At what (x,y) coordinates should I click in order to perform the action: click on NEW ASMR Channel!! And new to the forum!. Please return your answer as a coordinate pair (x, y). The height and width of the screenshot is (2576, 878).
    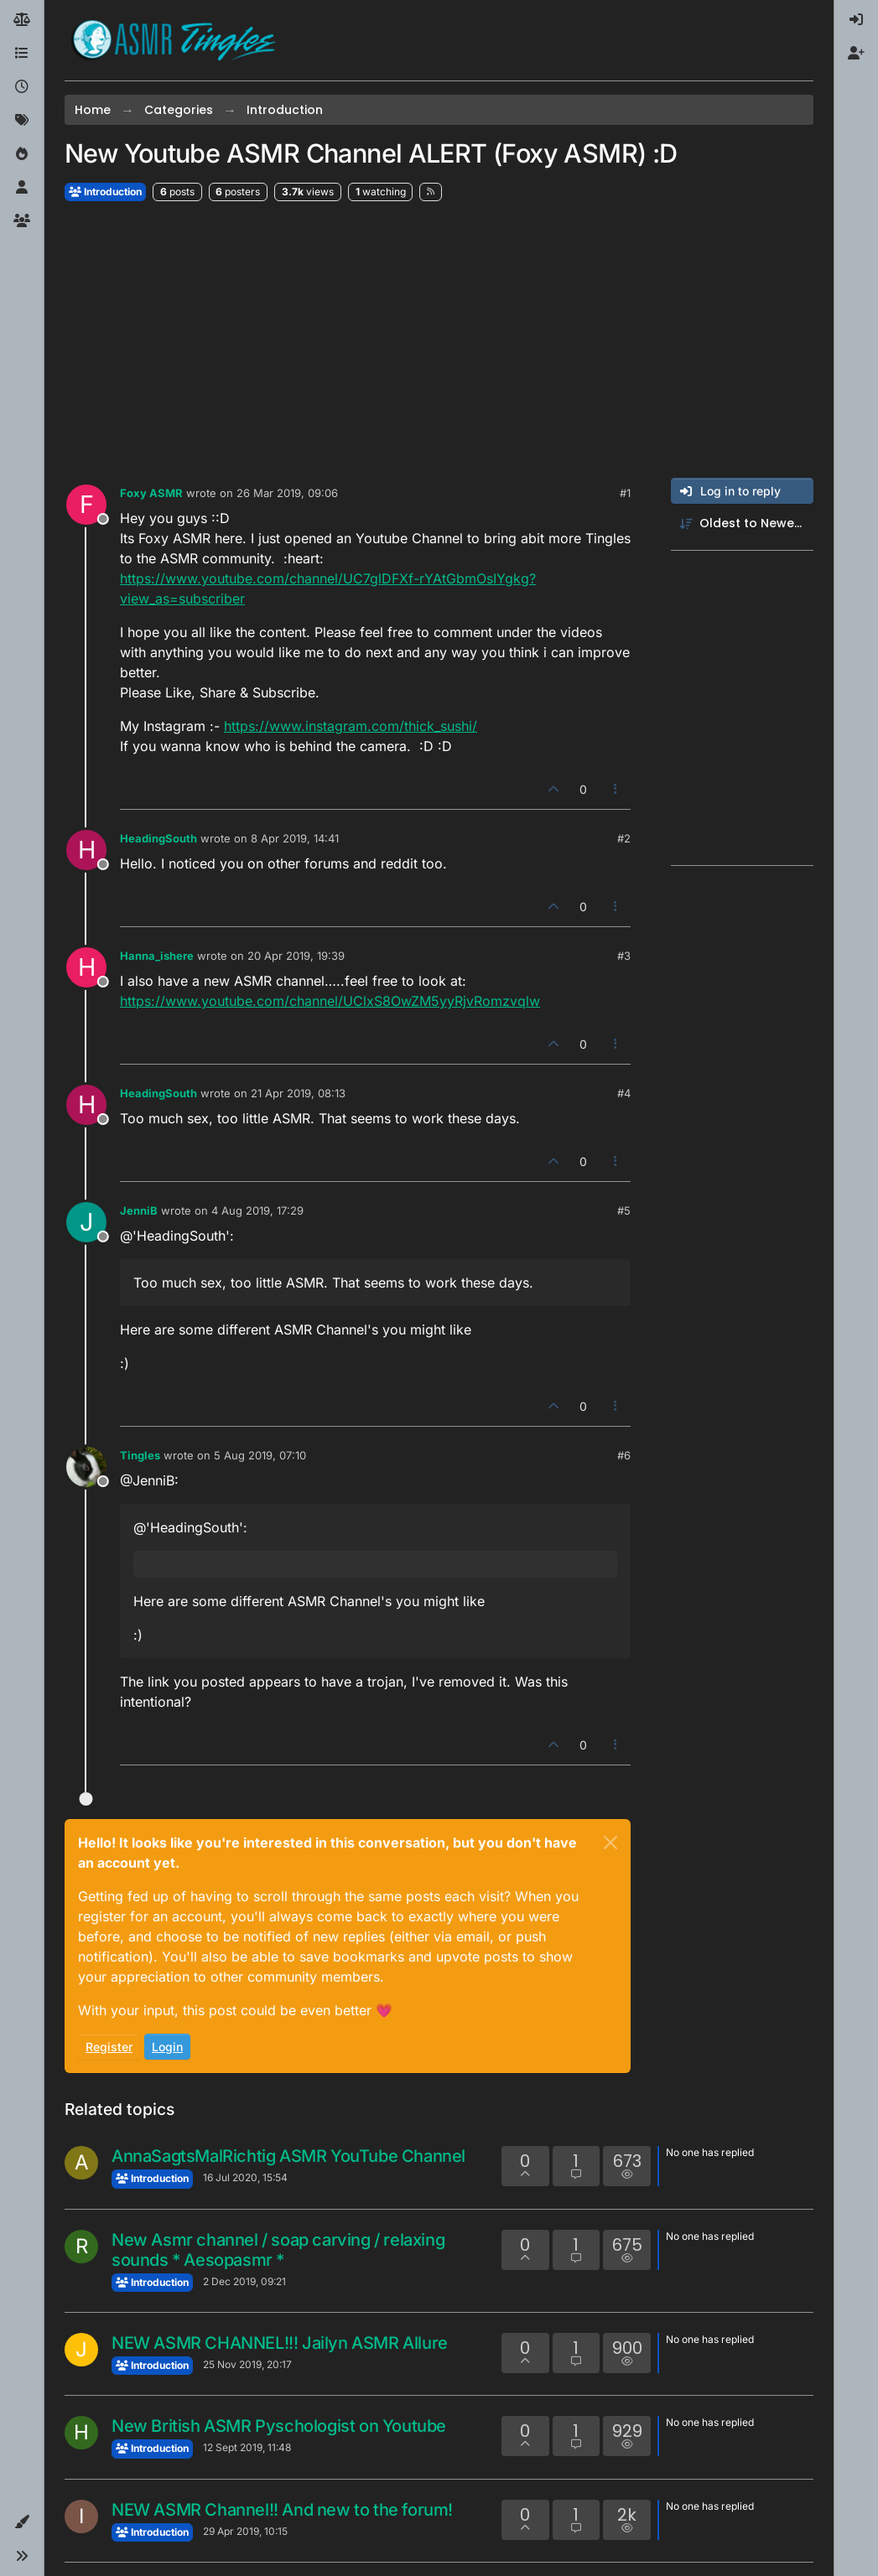
    Looking at the image, I should click on (282, 2510).